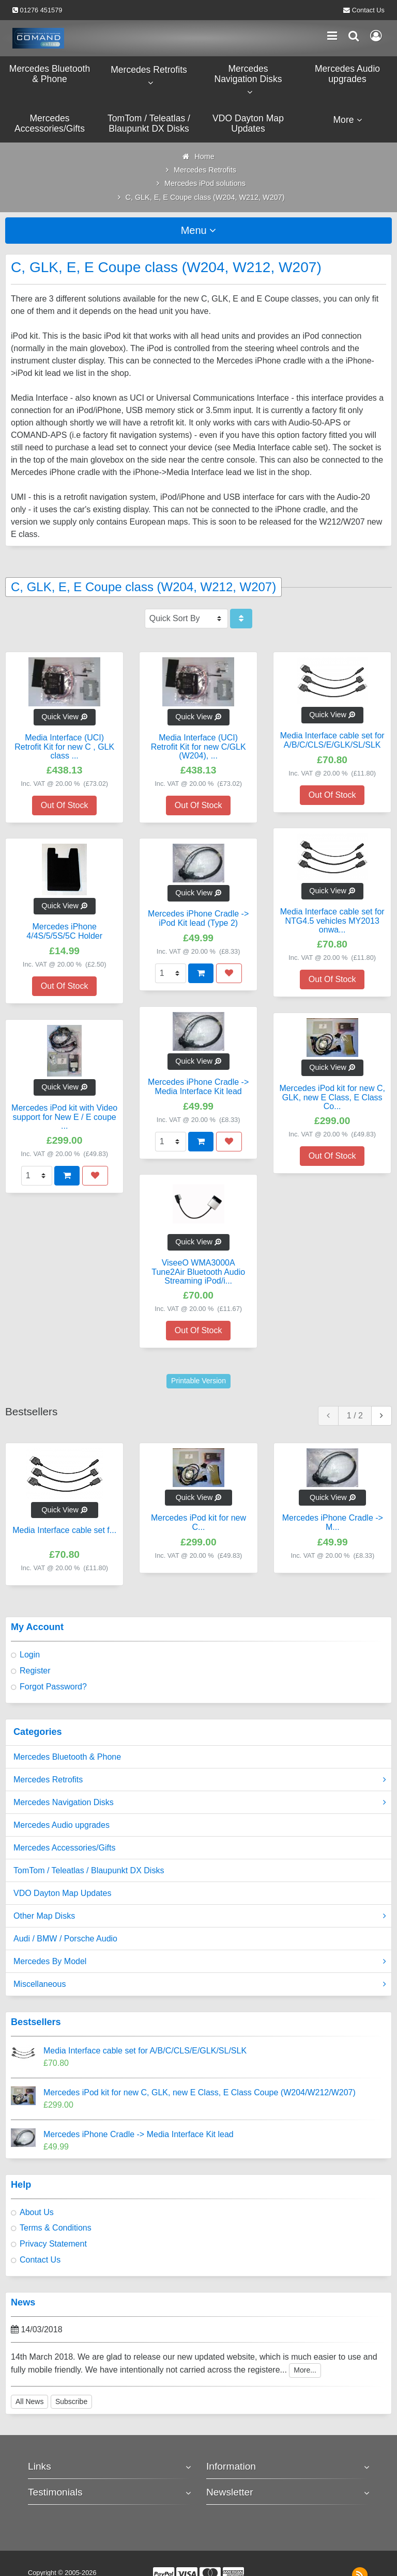 This screenshot has width=397, height=2576. Describe the element at coordinates (29, 2401) in the screenshot. I see `All News` at that location.